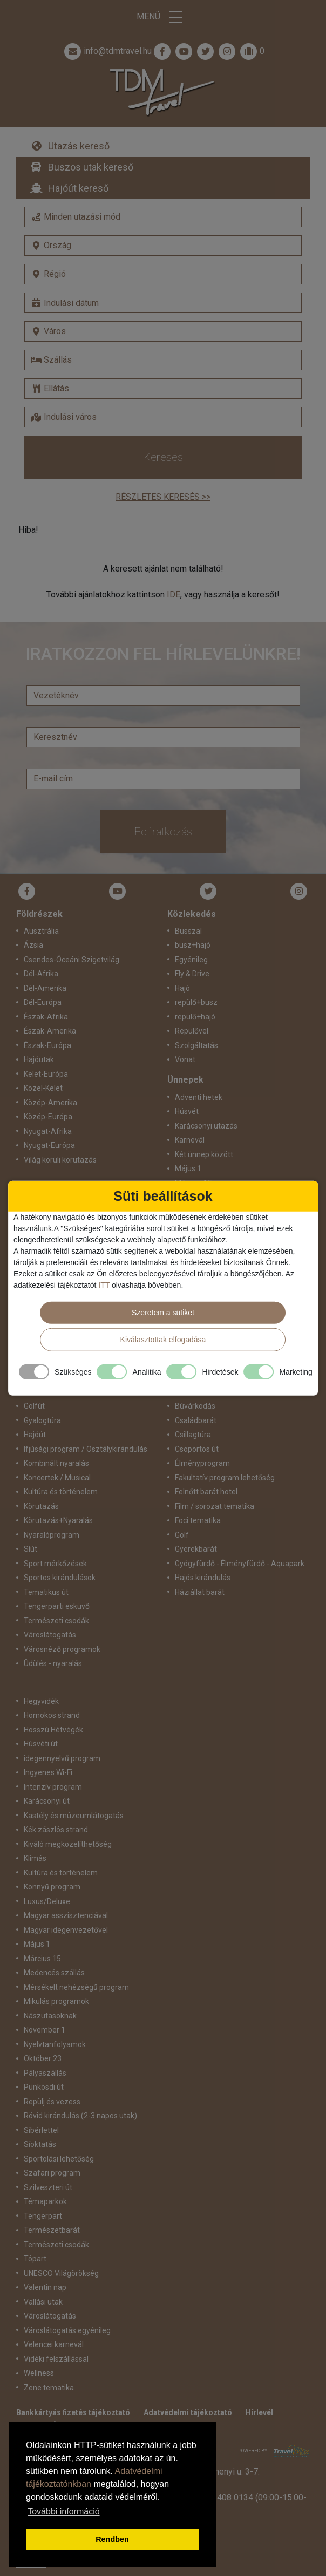 The image size is (326, 2576). Describe the element at coordinates (60, 1160) in the screenshot. I see `Világ körüli körutazás` at that location.